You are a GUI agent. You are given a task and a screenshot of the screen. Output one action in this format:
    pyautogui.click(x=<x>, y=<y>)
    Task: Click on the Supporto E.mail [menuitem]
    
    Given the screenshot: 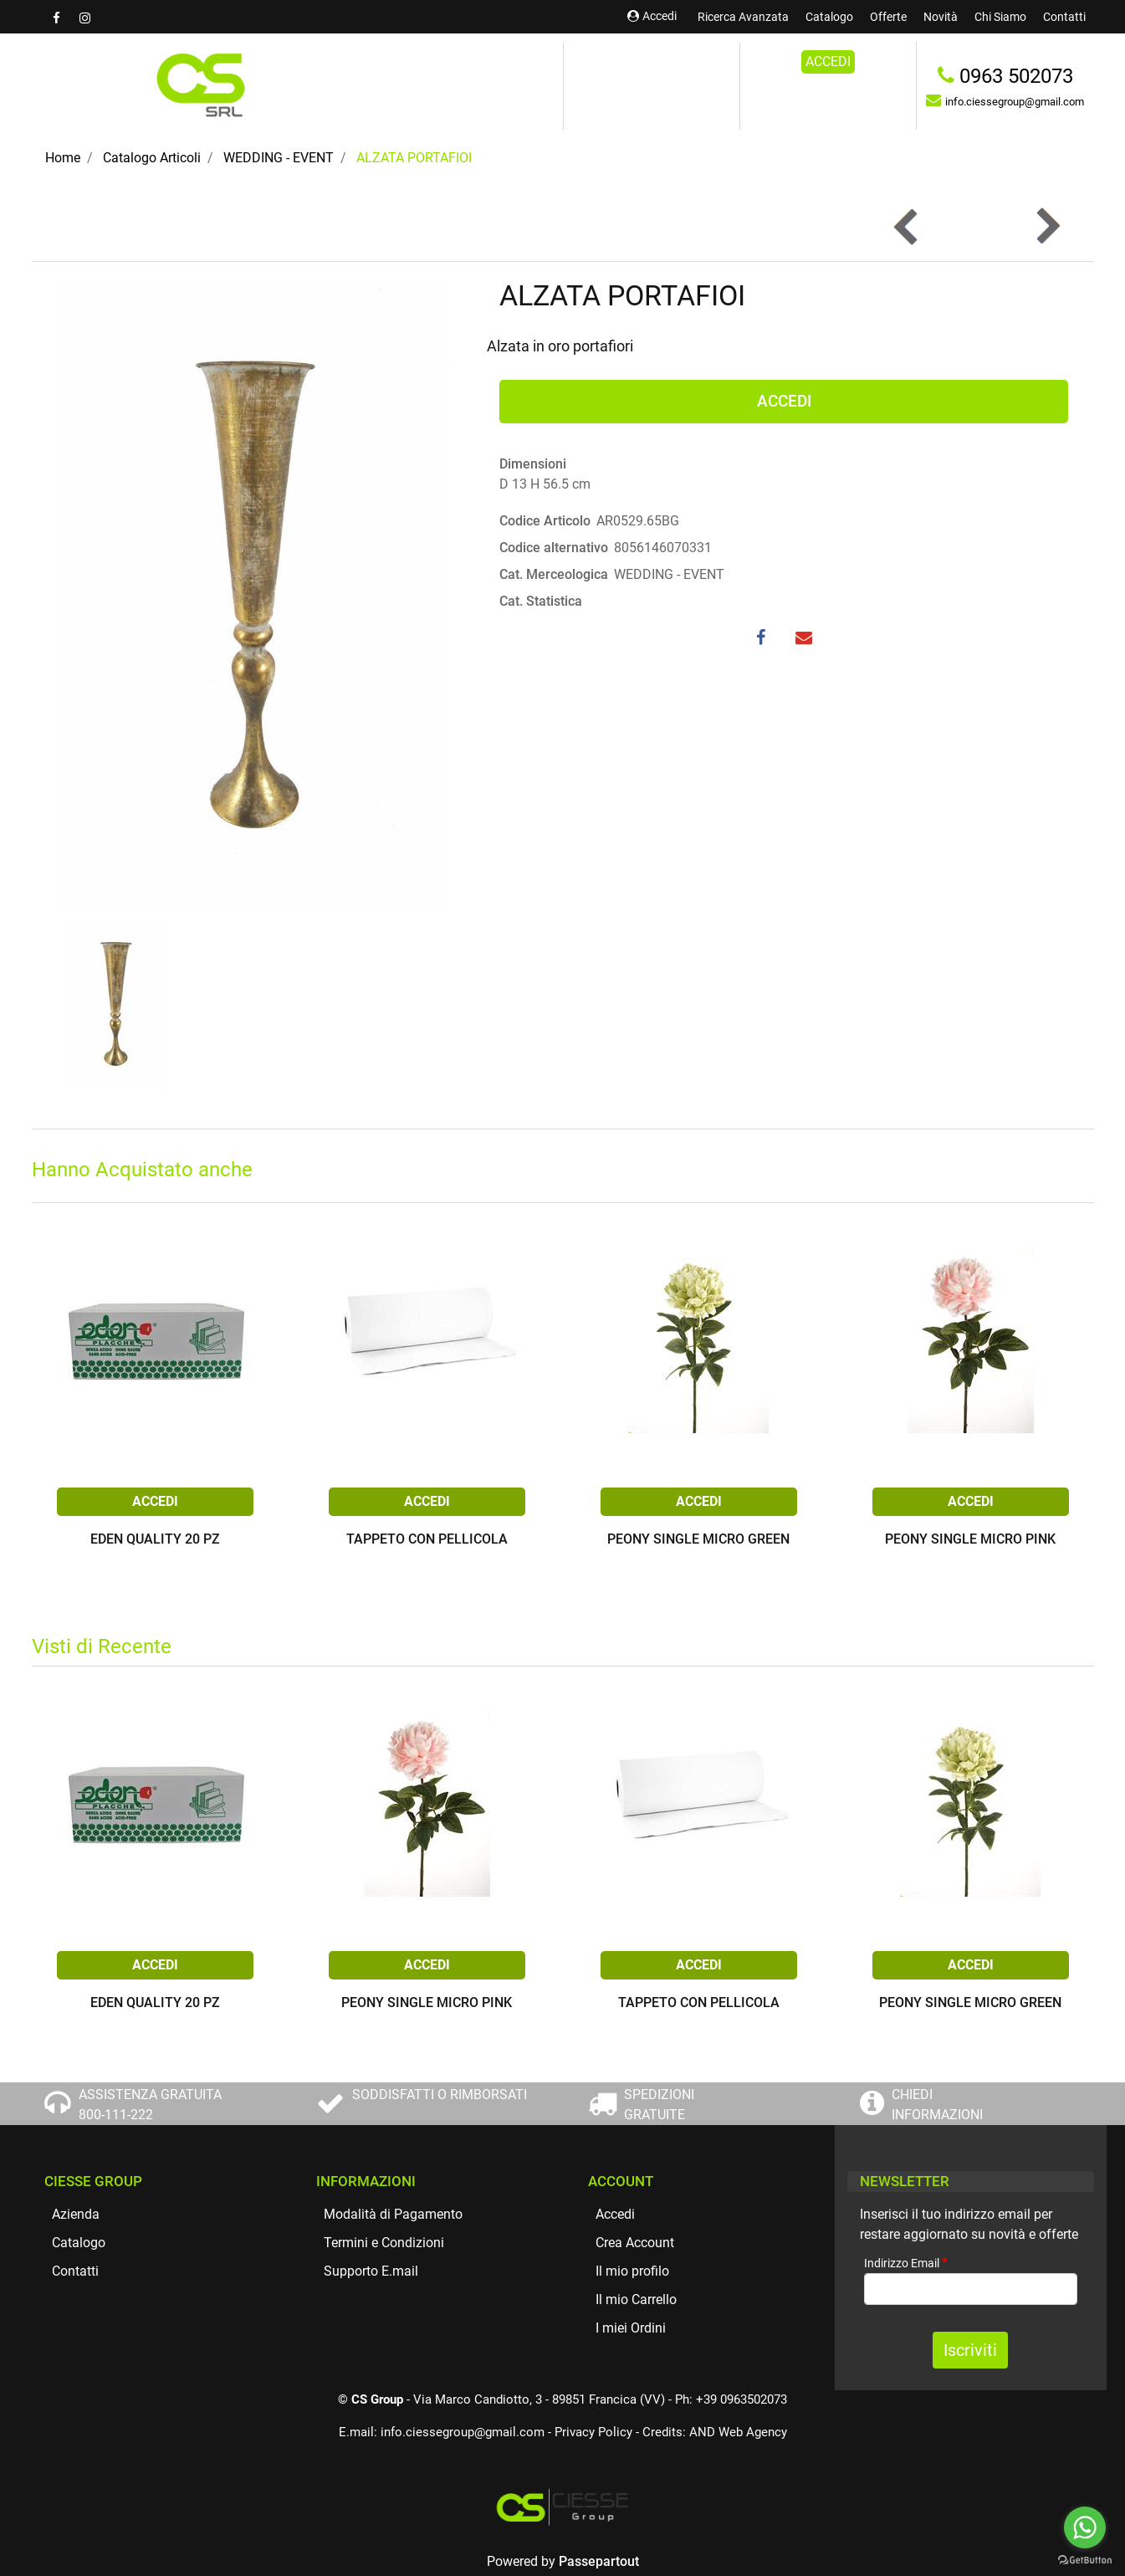 What is the action you would take?
    pyautogui.click(x=371, y=2271)
    